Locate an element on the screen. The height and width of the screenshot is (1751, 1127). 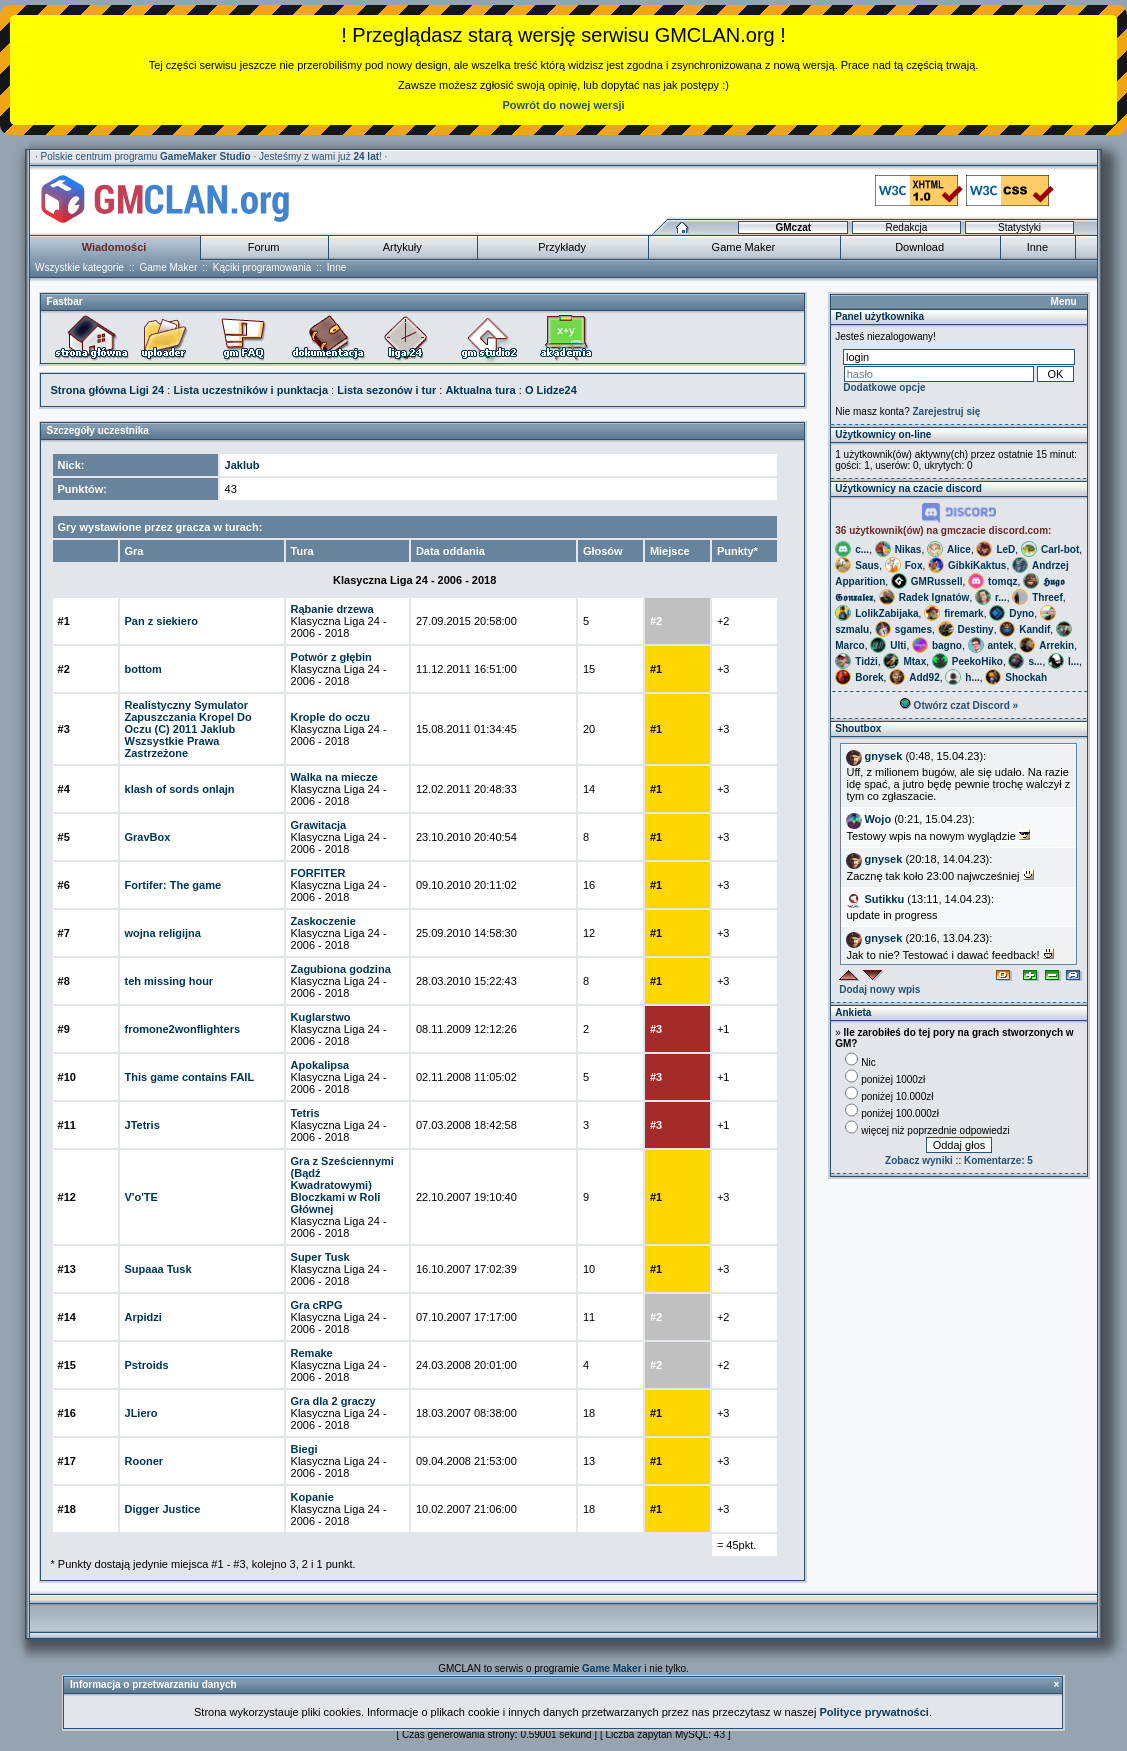
This game contains FAIL is located at coordinates (190, 1077).